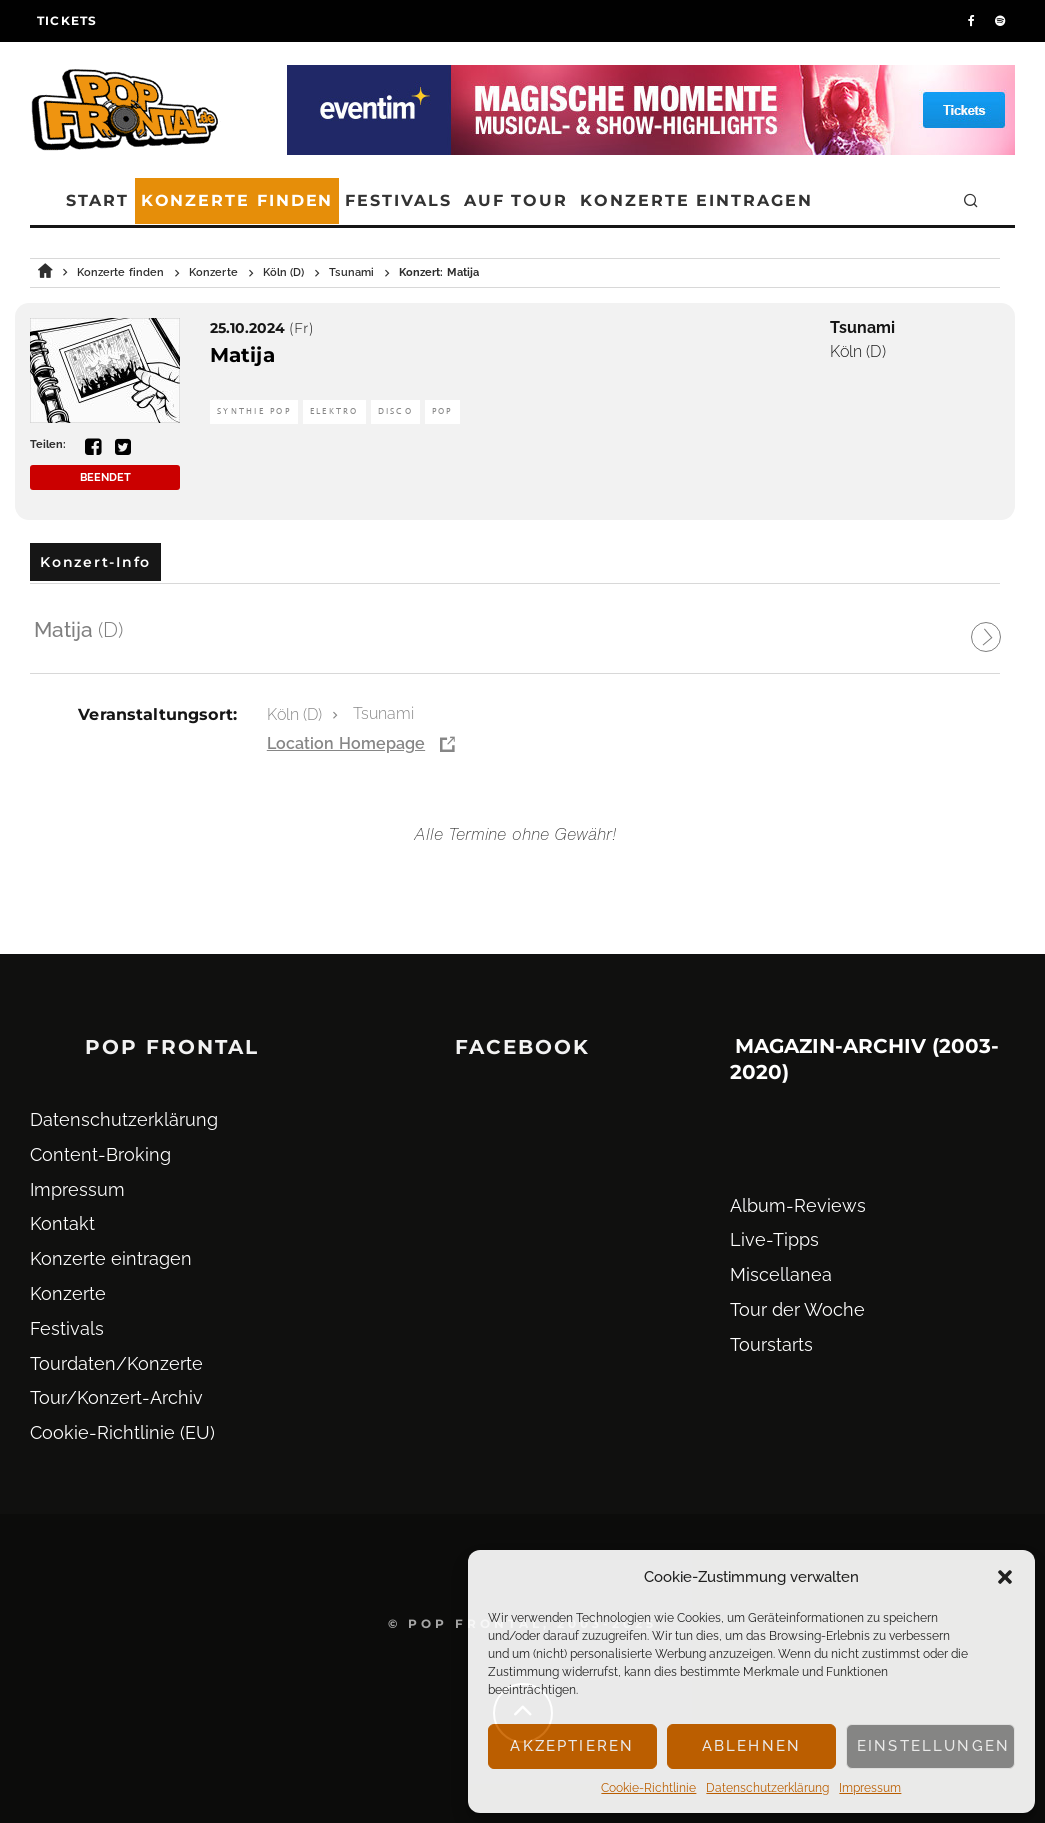 This screenshot has width=1045, height=1823. Describe the element at coordinates (237, 200) in the screenshot. I see `Konzerte finden` at that location.